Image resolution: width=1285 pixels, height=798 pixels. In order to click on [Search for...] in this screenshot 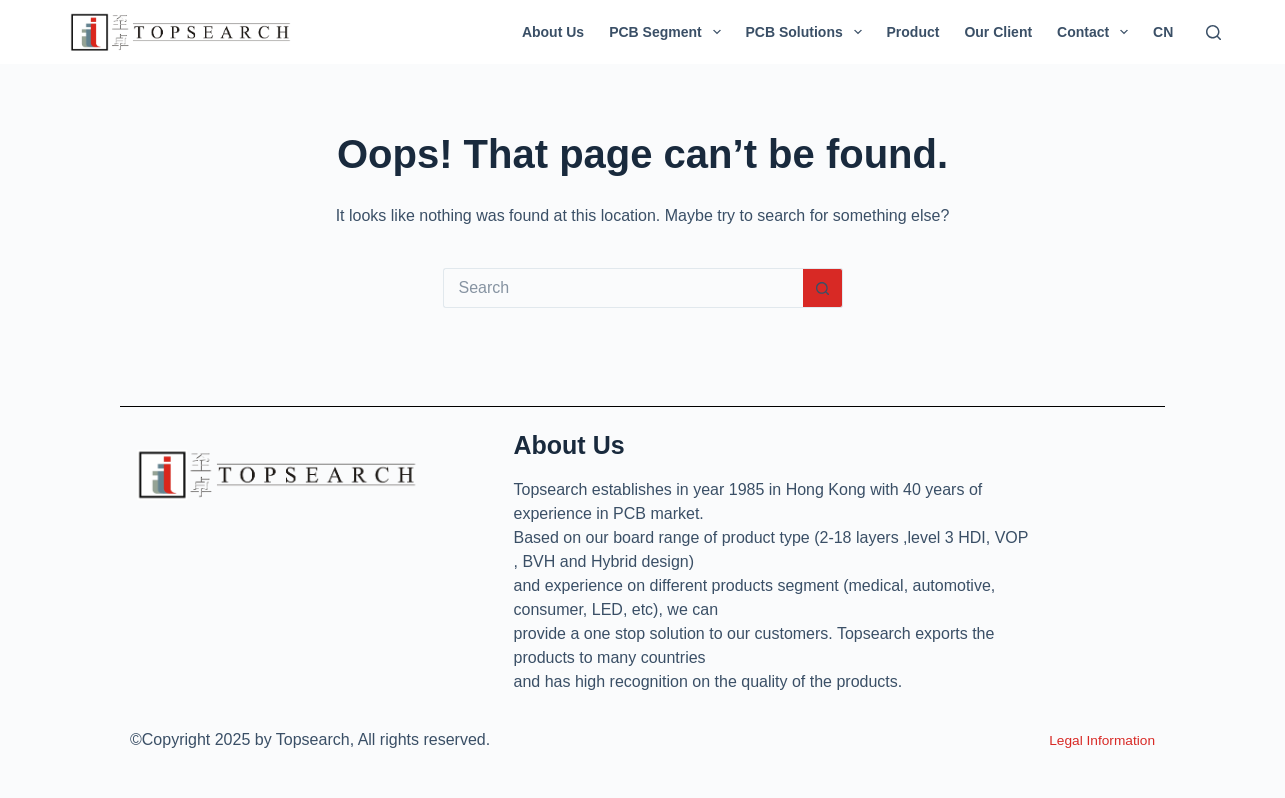, I will do `click(623, 288)`.